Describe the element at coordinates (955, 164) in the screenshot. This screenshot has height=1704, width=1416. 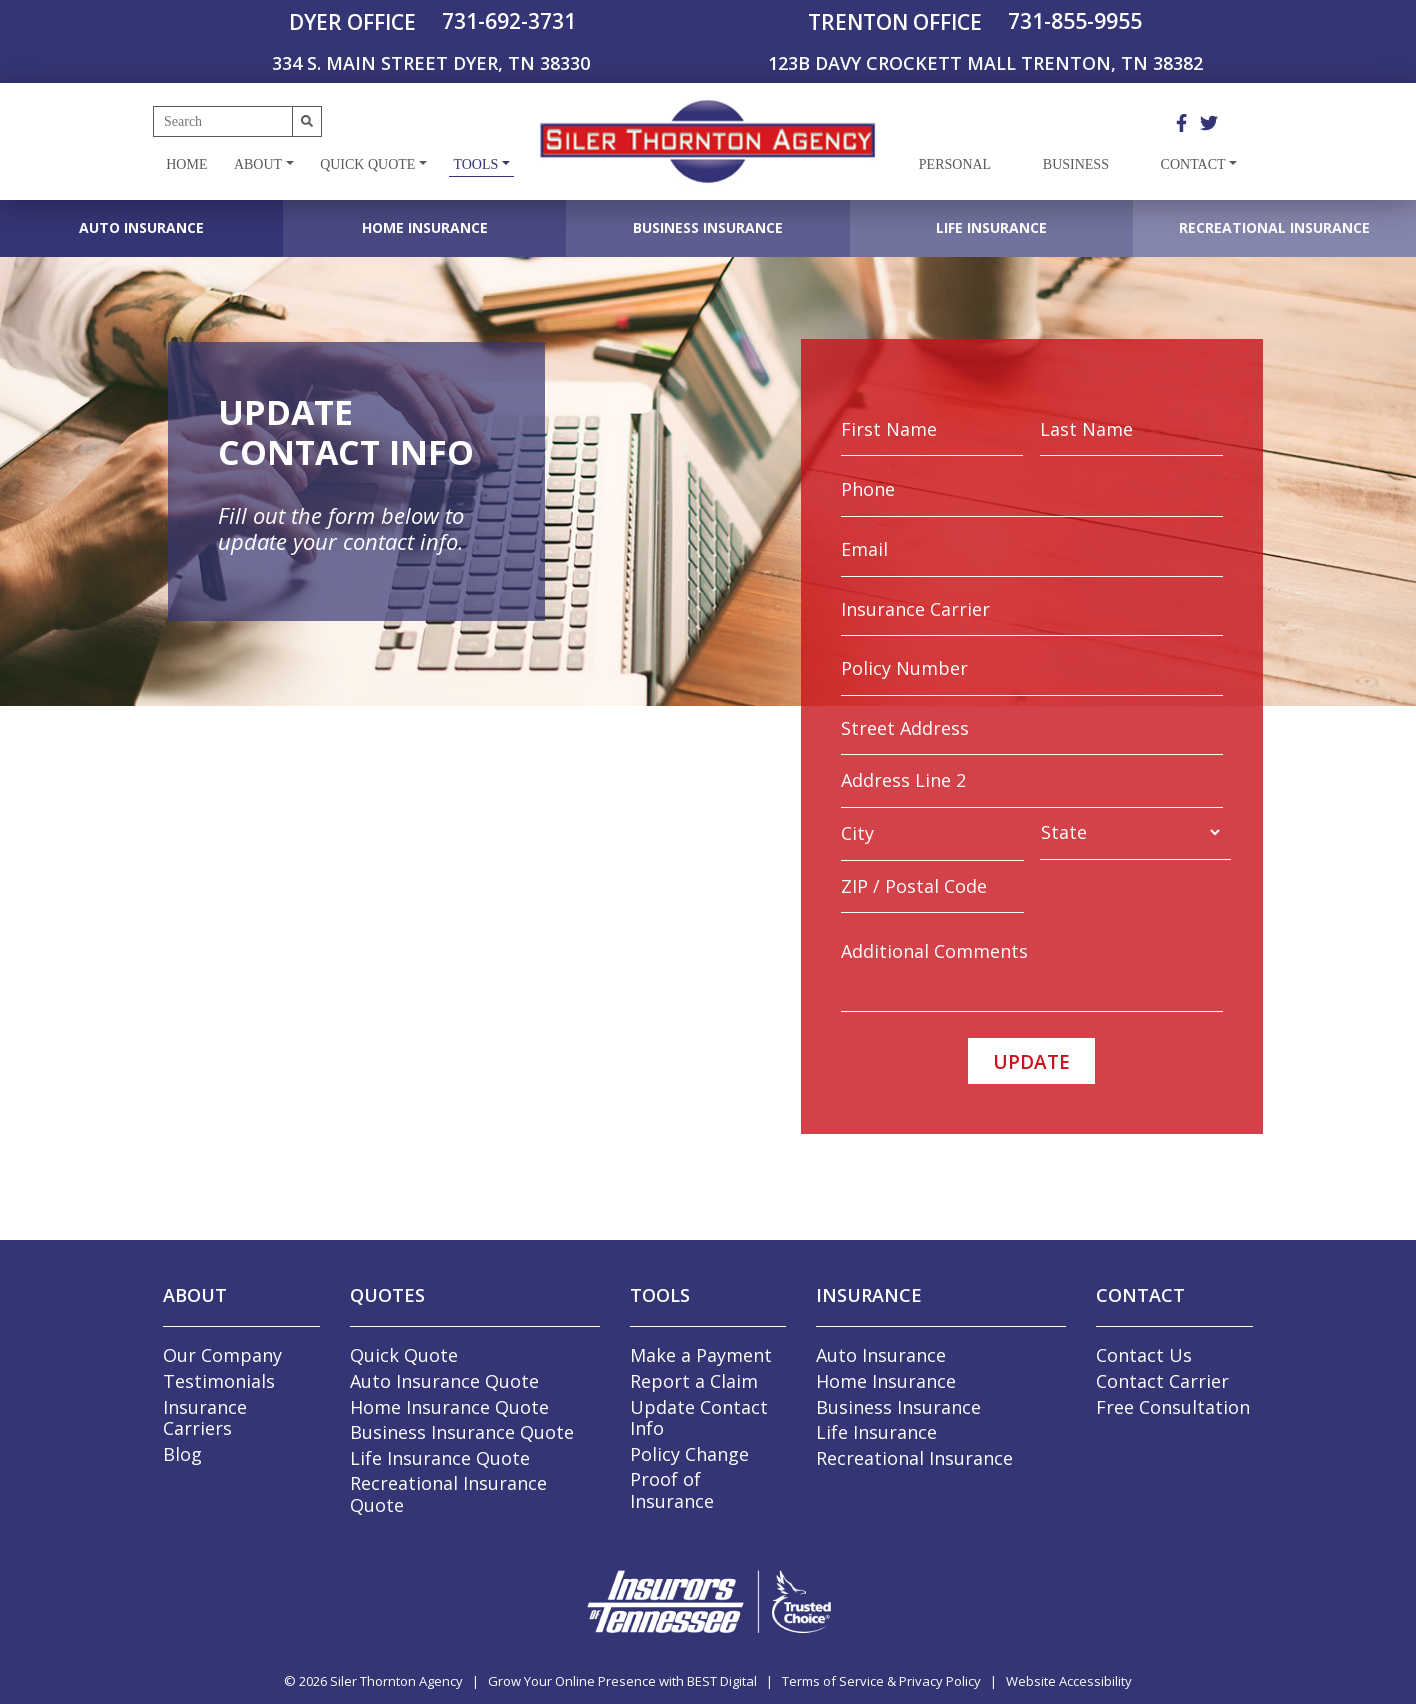
I see `Personal` at that location.